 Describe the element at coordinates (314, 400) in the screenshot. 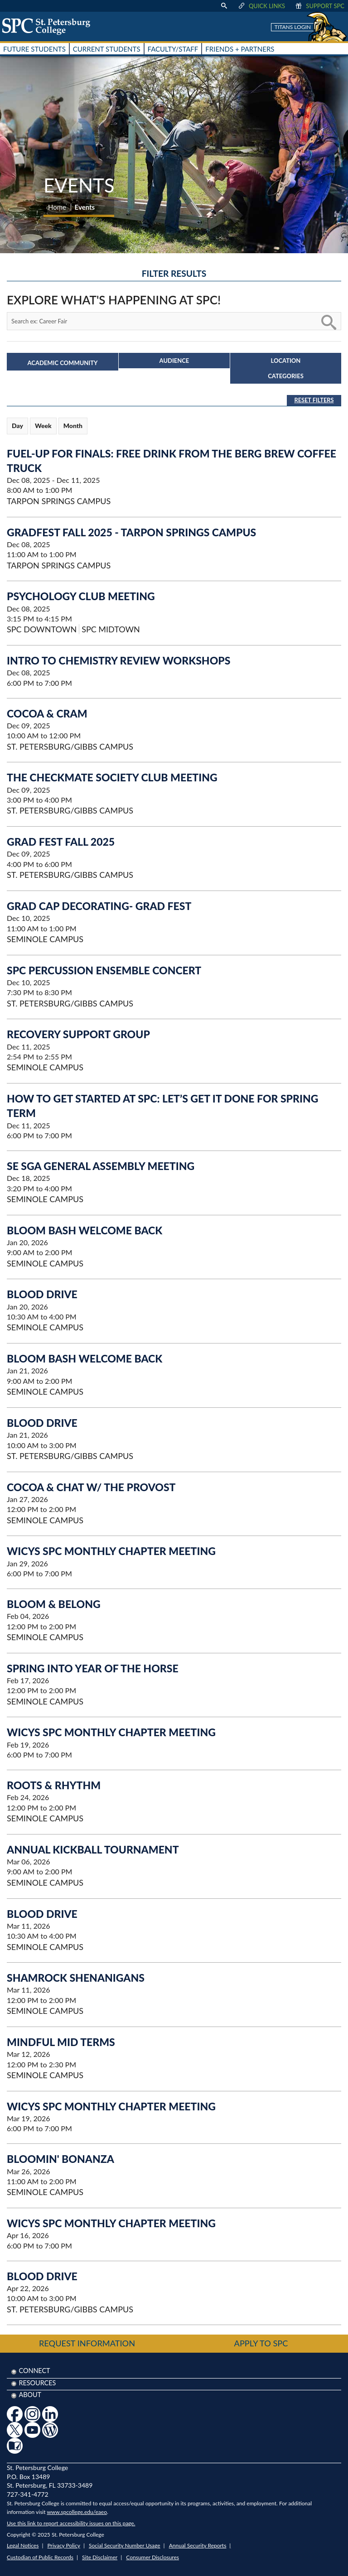

I see `Reset Filters` at that location.